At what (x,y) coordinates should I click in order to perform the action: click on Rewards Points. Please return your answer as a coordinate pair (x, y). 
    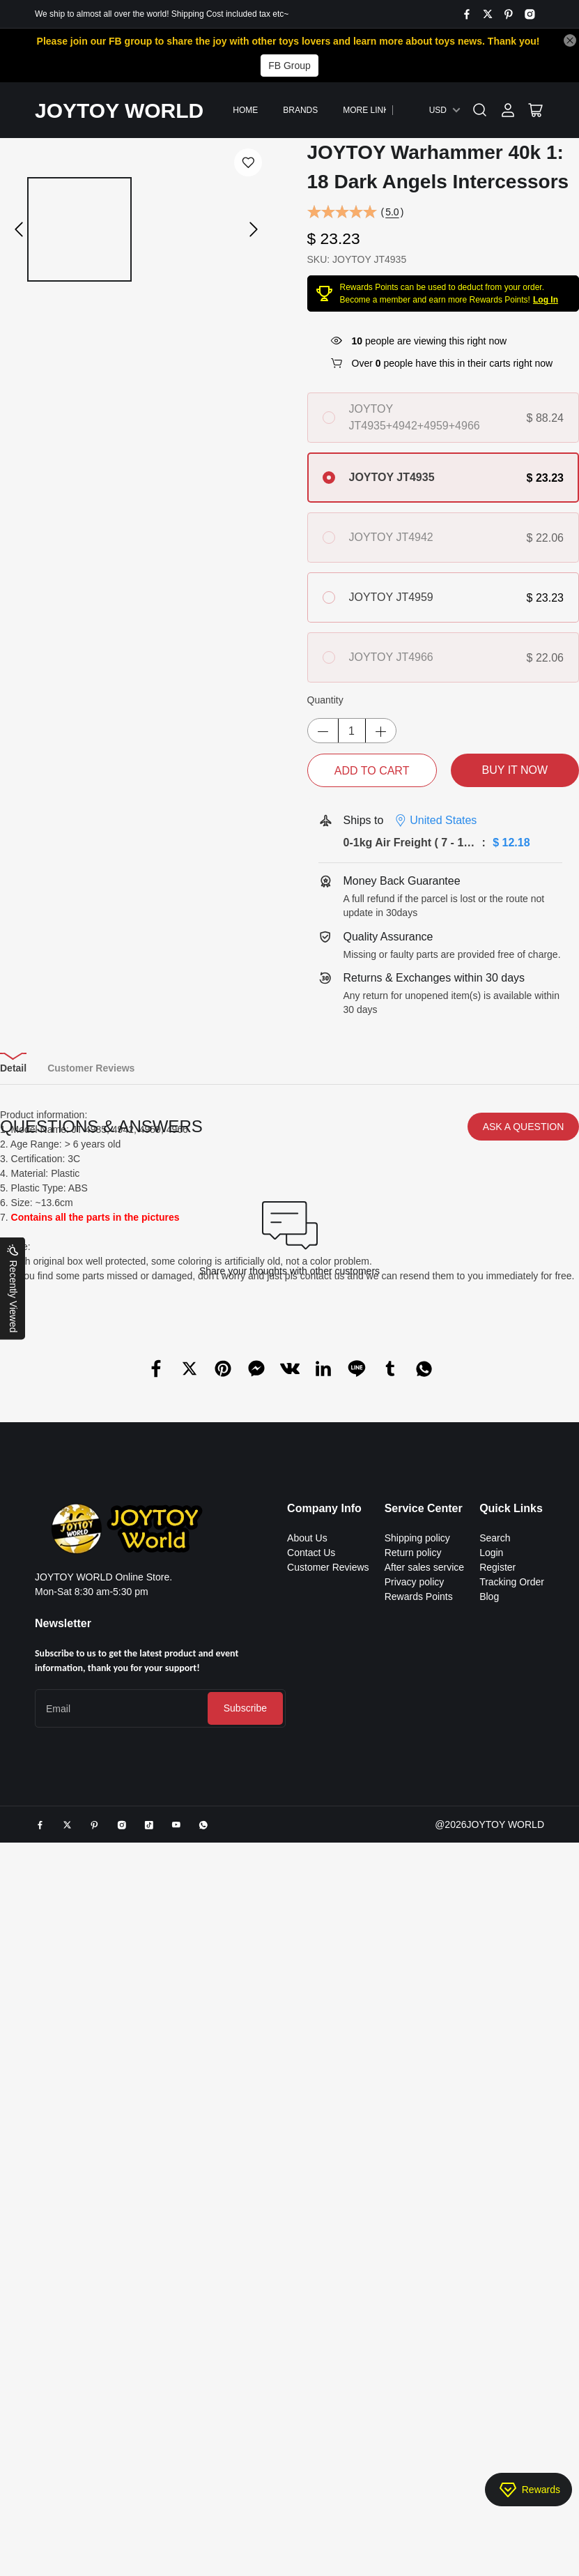
    Looking at the image, I should click on (419, 2153).